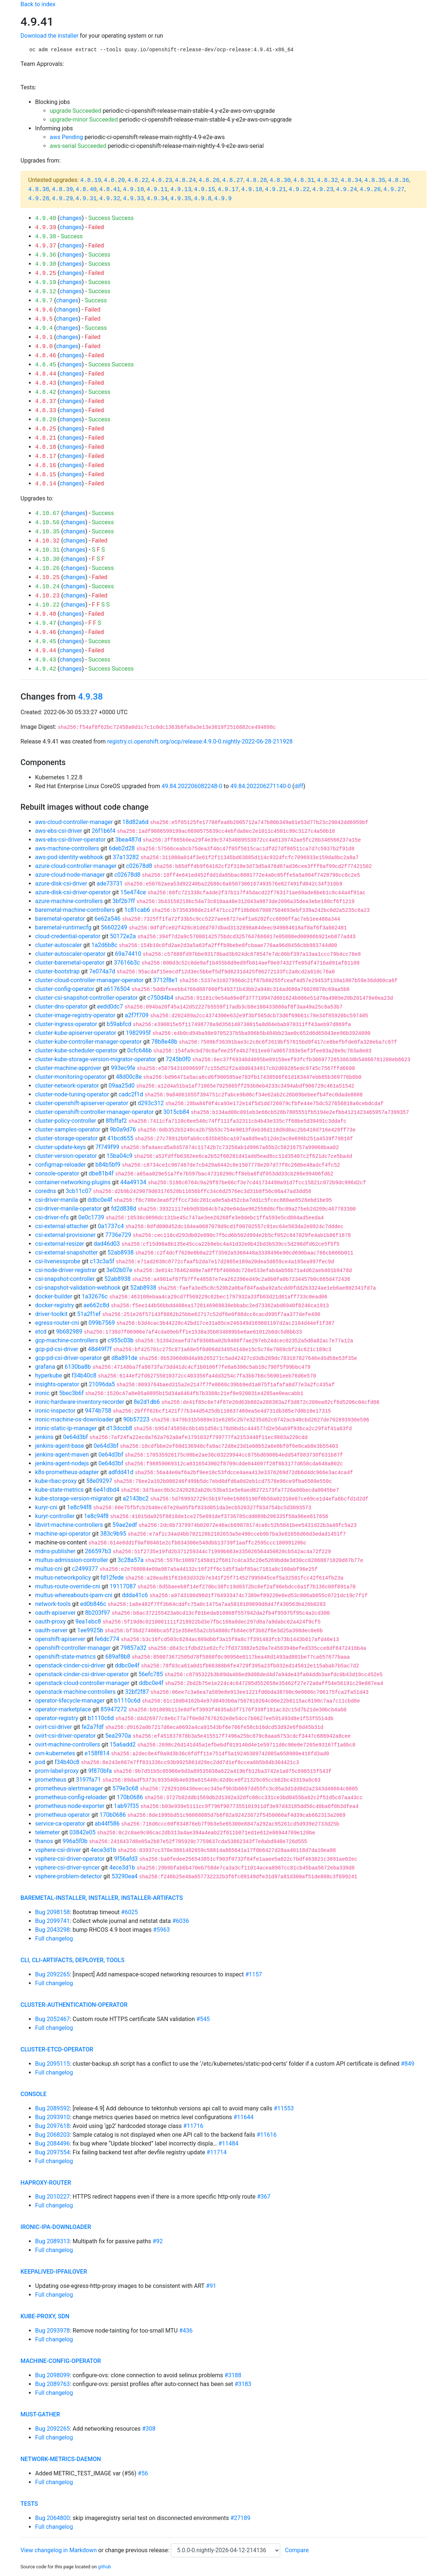 Image resolution: width=447 pixels, height=2576 pixels. Describe the element at coordinates (127, 962) in the screenshot. I see `37616b3c` at that location.